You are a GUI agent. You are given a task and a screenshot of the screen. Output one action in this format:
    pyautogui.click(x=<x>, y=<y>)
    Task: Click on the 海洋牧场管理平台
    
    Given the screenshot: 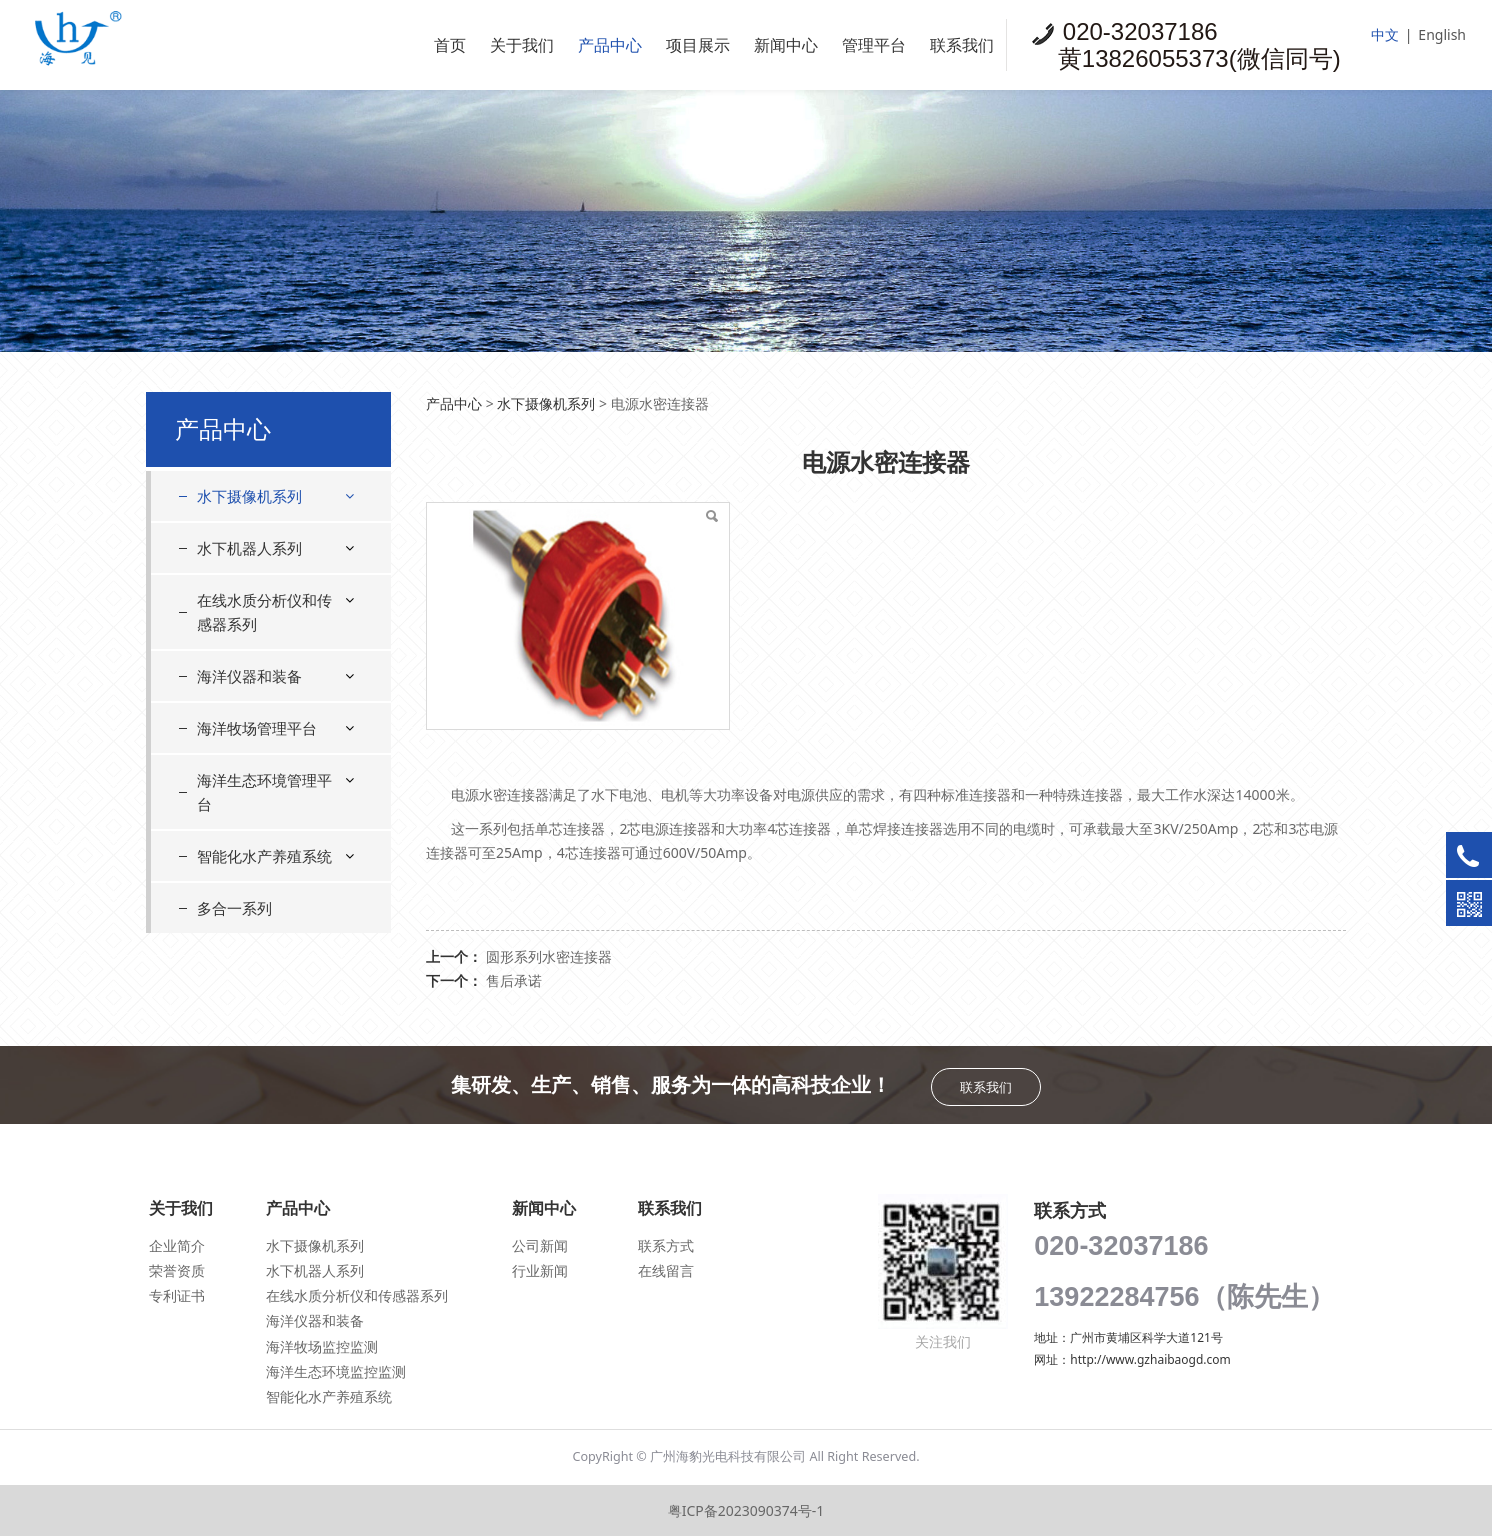 What is the action you would take?
    pyautogui.click(x=257, y=728)
    